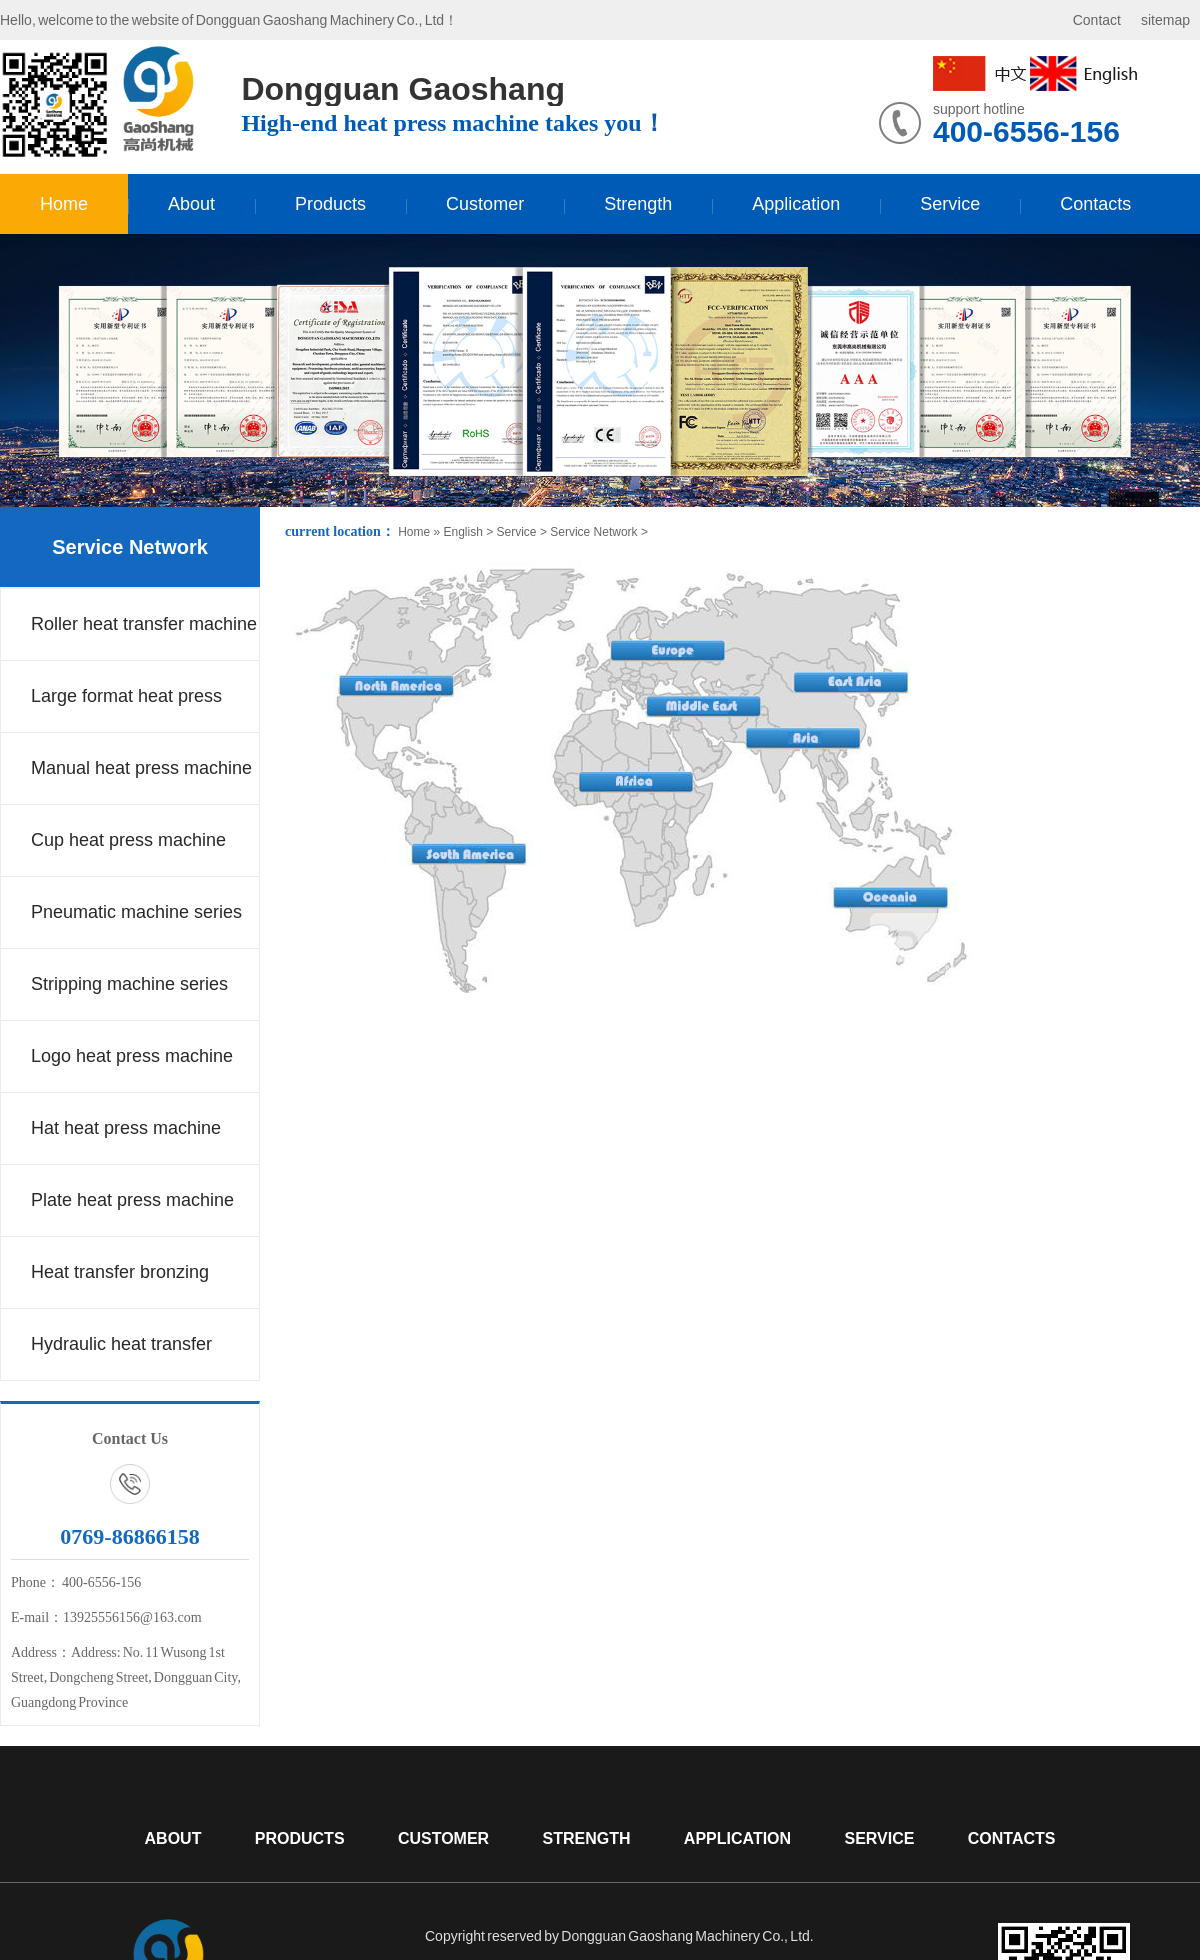 This screenshot has width=1200, height=1960. Describe the element at coordinates (121, 1344) in the screenshot. I see `Hydraulic heat transfer` at that location.